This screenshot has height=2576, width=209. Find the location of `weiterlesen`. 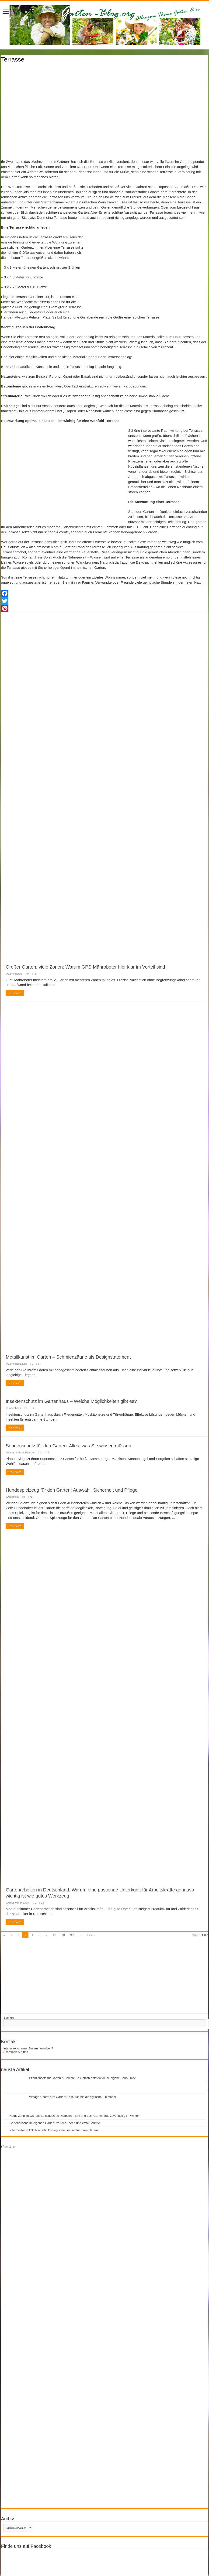

weiterlesen is located at coordinates (14, 993).